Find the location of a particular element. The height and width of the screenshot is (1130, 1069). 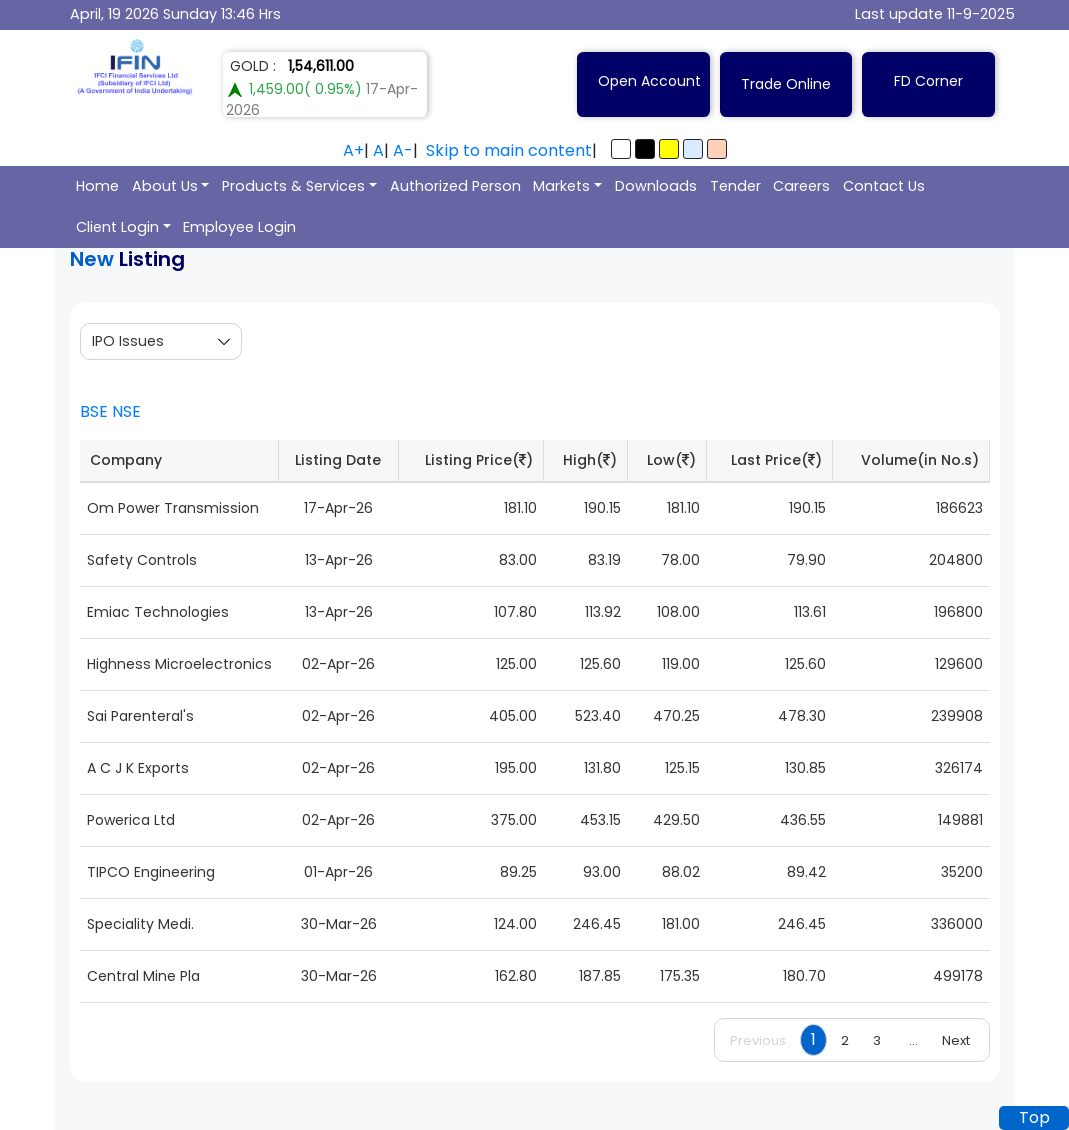

Previous is located at coordinates (758, 1040).